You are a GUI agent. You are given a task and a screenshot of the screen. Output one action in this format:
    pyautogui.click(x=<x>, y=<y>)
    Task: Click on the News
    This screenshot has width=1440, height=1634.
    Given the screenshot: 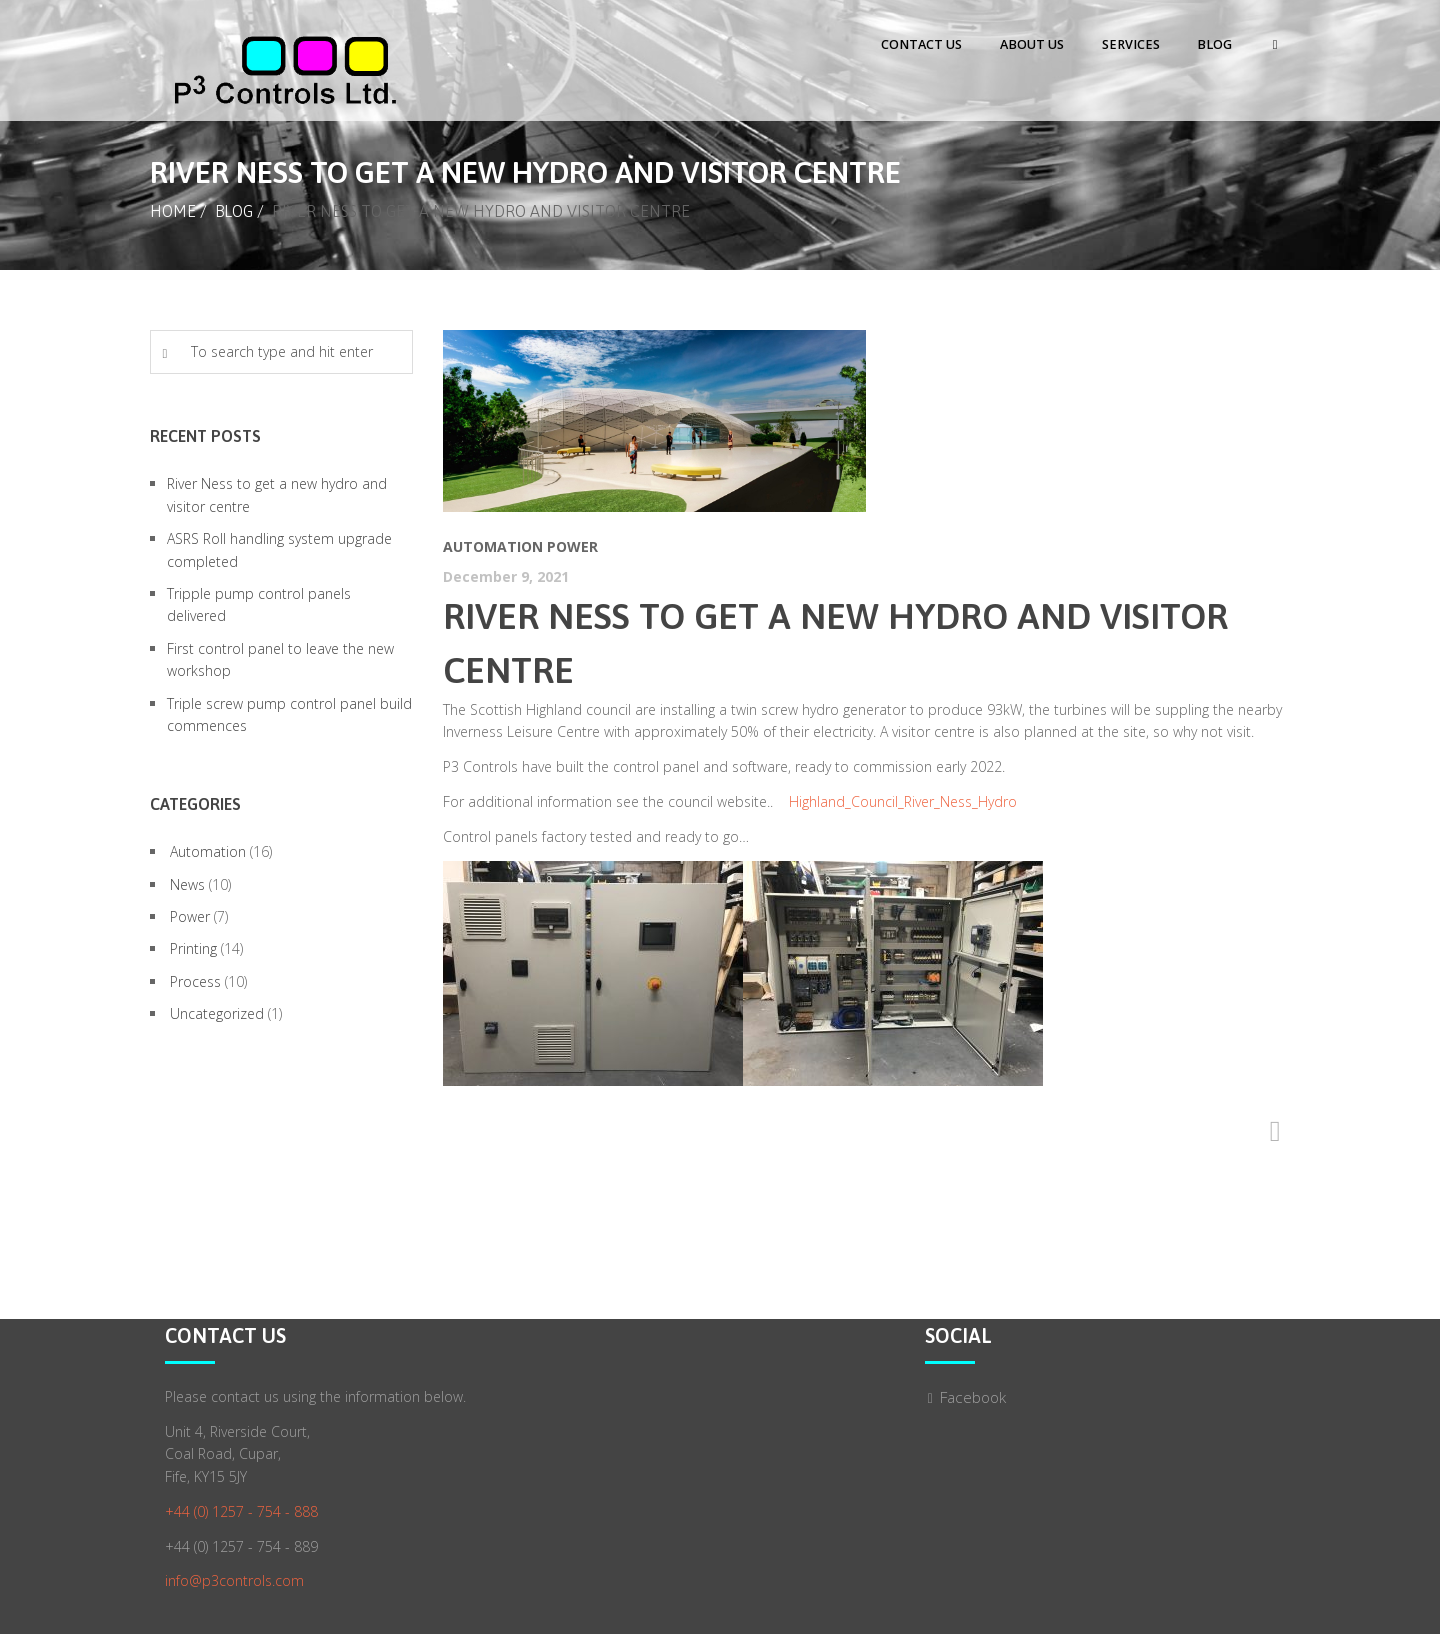 What is the action you would take?
    pyautogui.click(x=187, y=884)
    